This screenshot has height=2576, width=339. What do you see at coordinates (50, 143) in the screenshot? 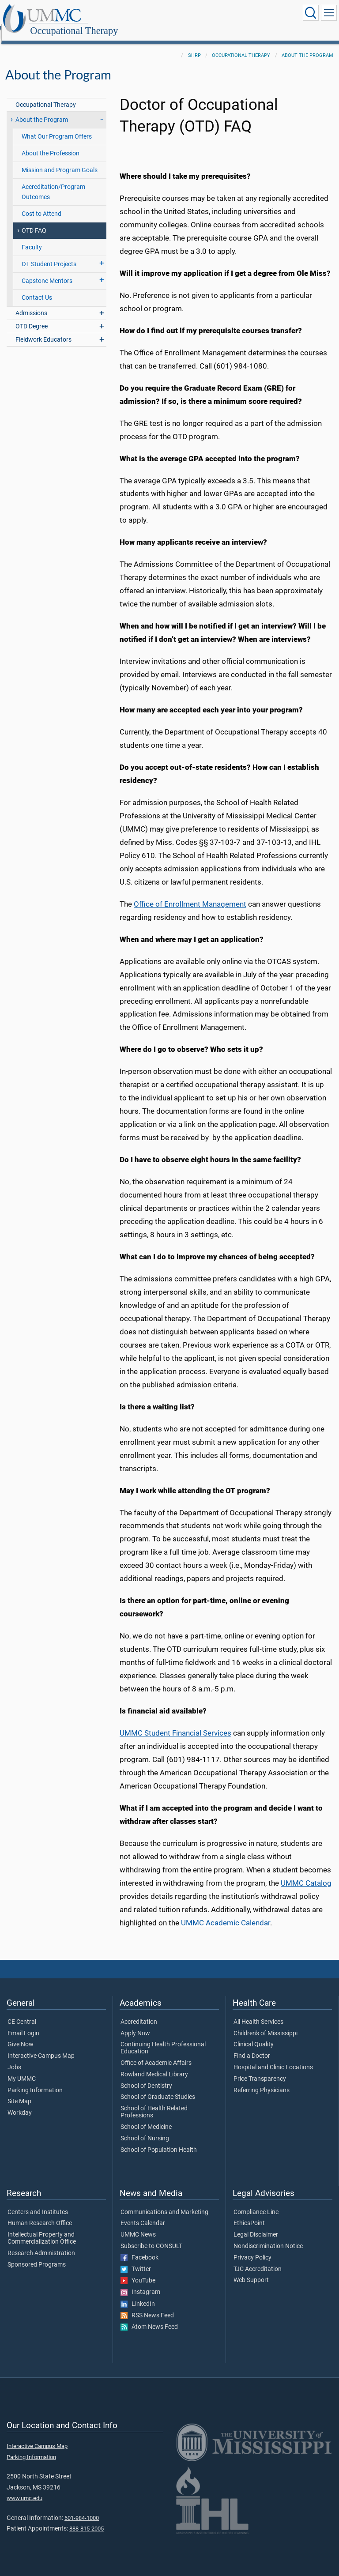
I see `About the Profession` at bounding box center [50, 143].